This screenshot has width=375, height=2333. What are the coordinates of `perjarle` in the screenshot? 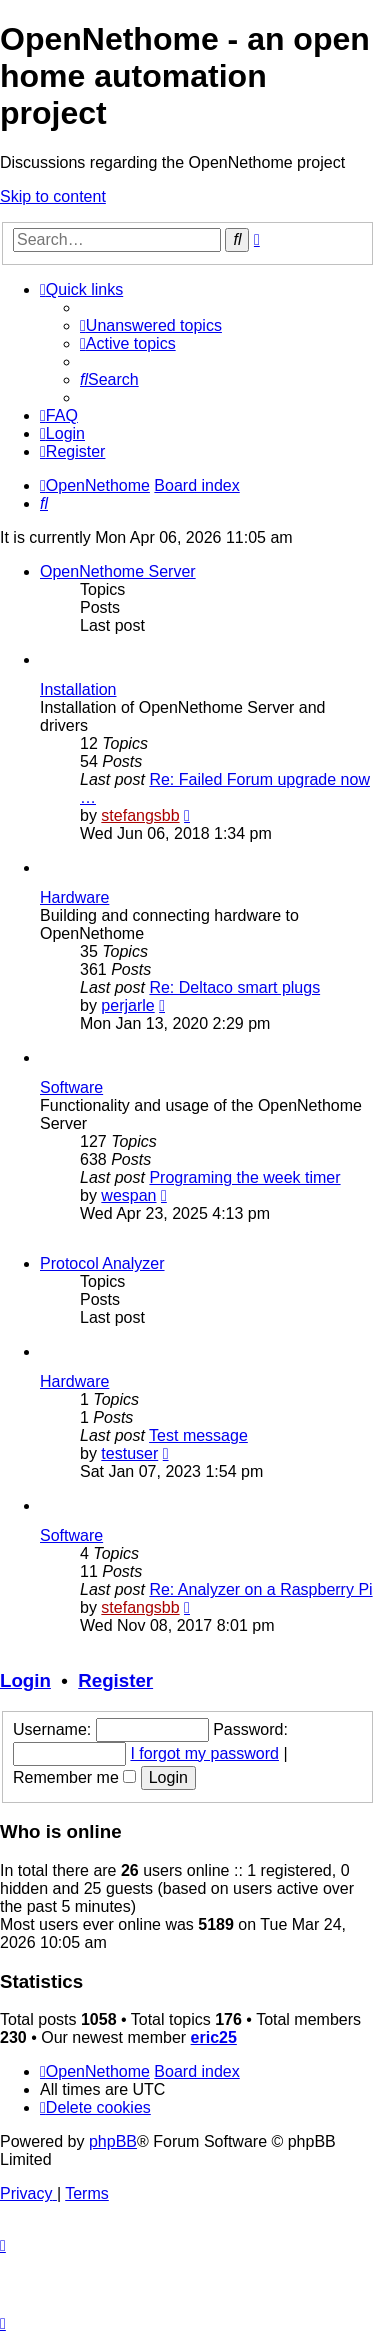 It's located at (127, 1005).